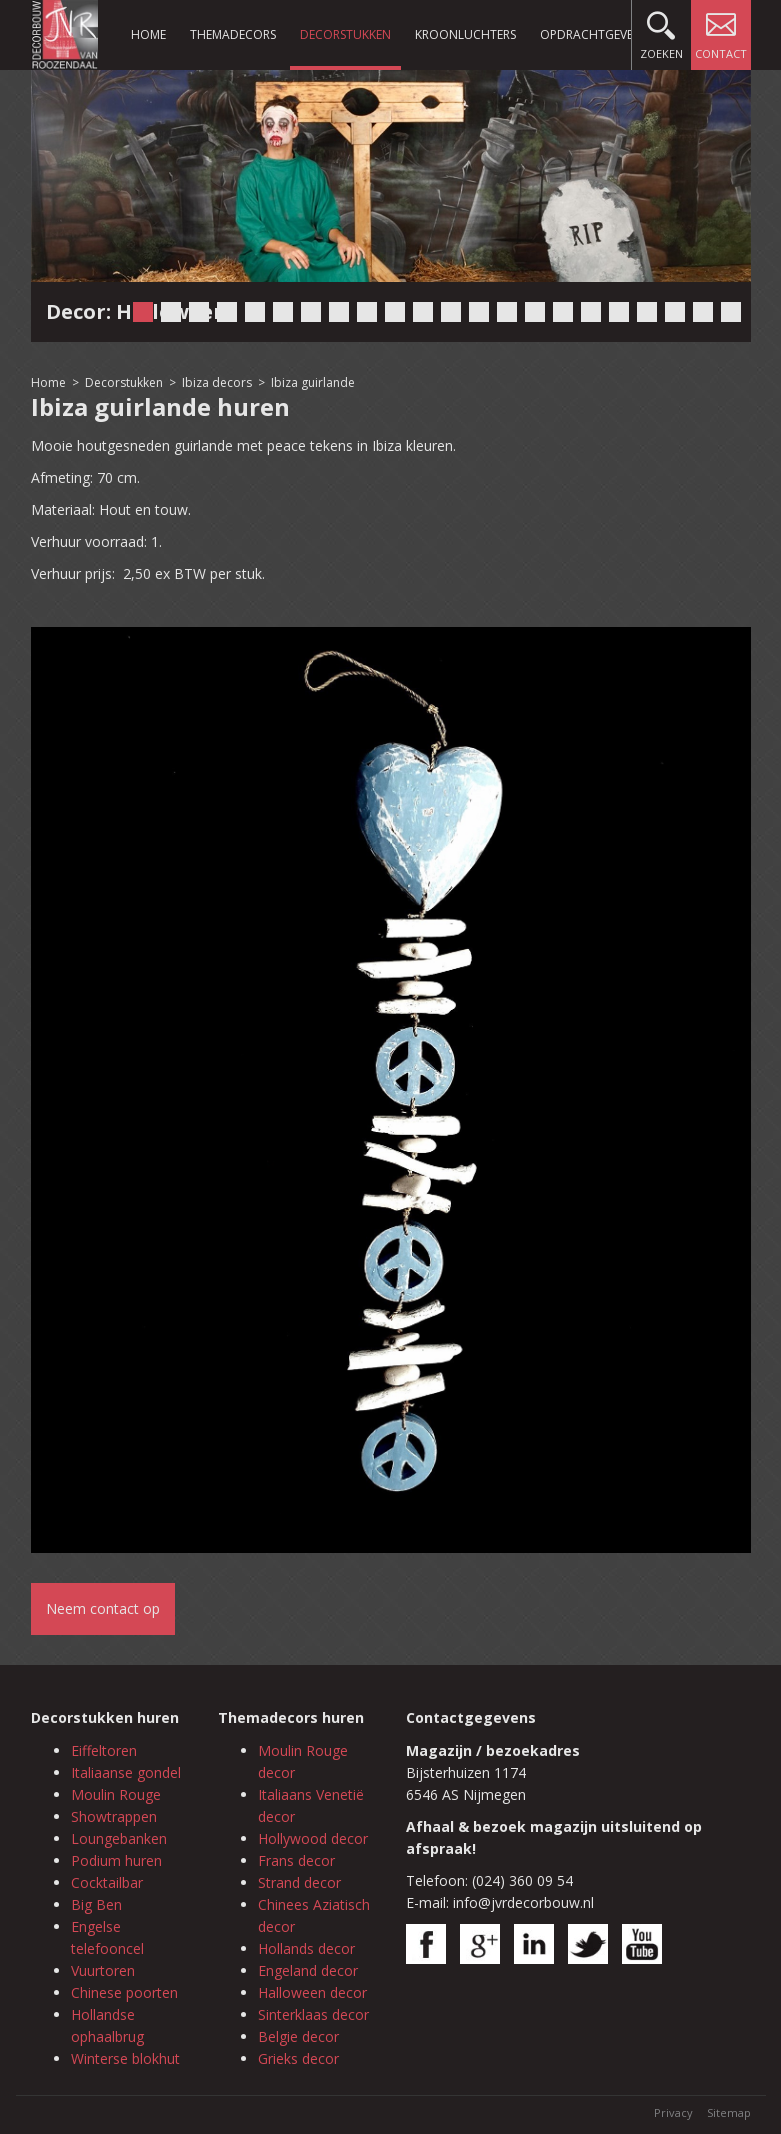 Image resolution: width=781 pixels, height=2134 pixels. Describe the element at coordinates (647, 312) in the screenshot. I see `19` at that location.